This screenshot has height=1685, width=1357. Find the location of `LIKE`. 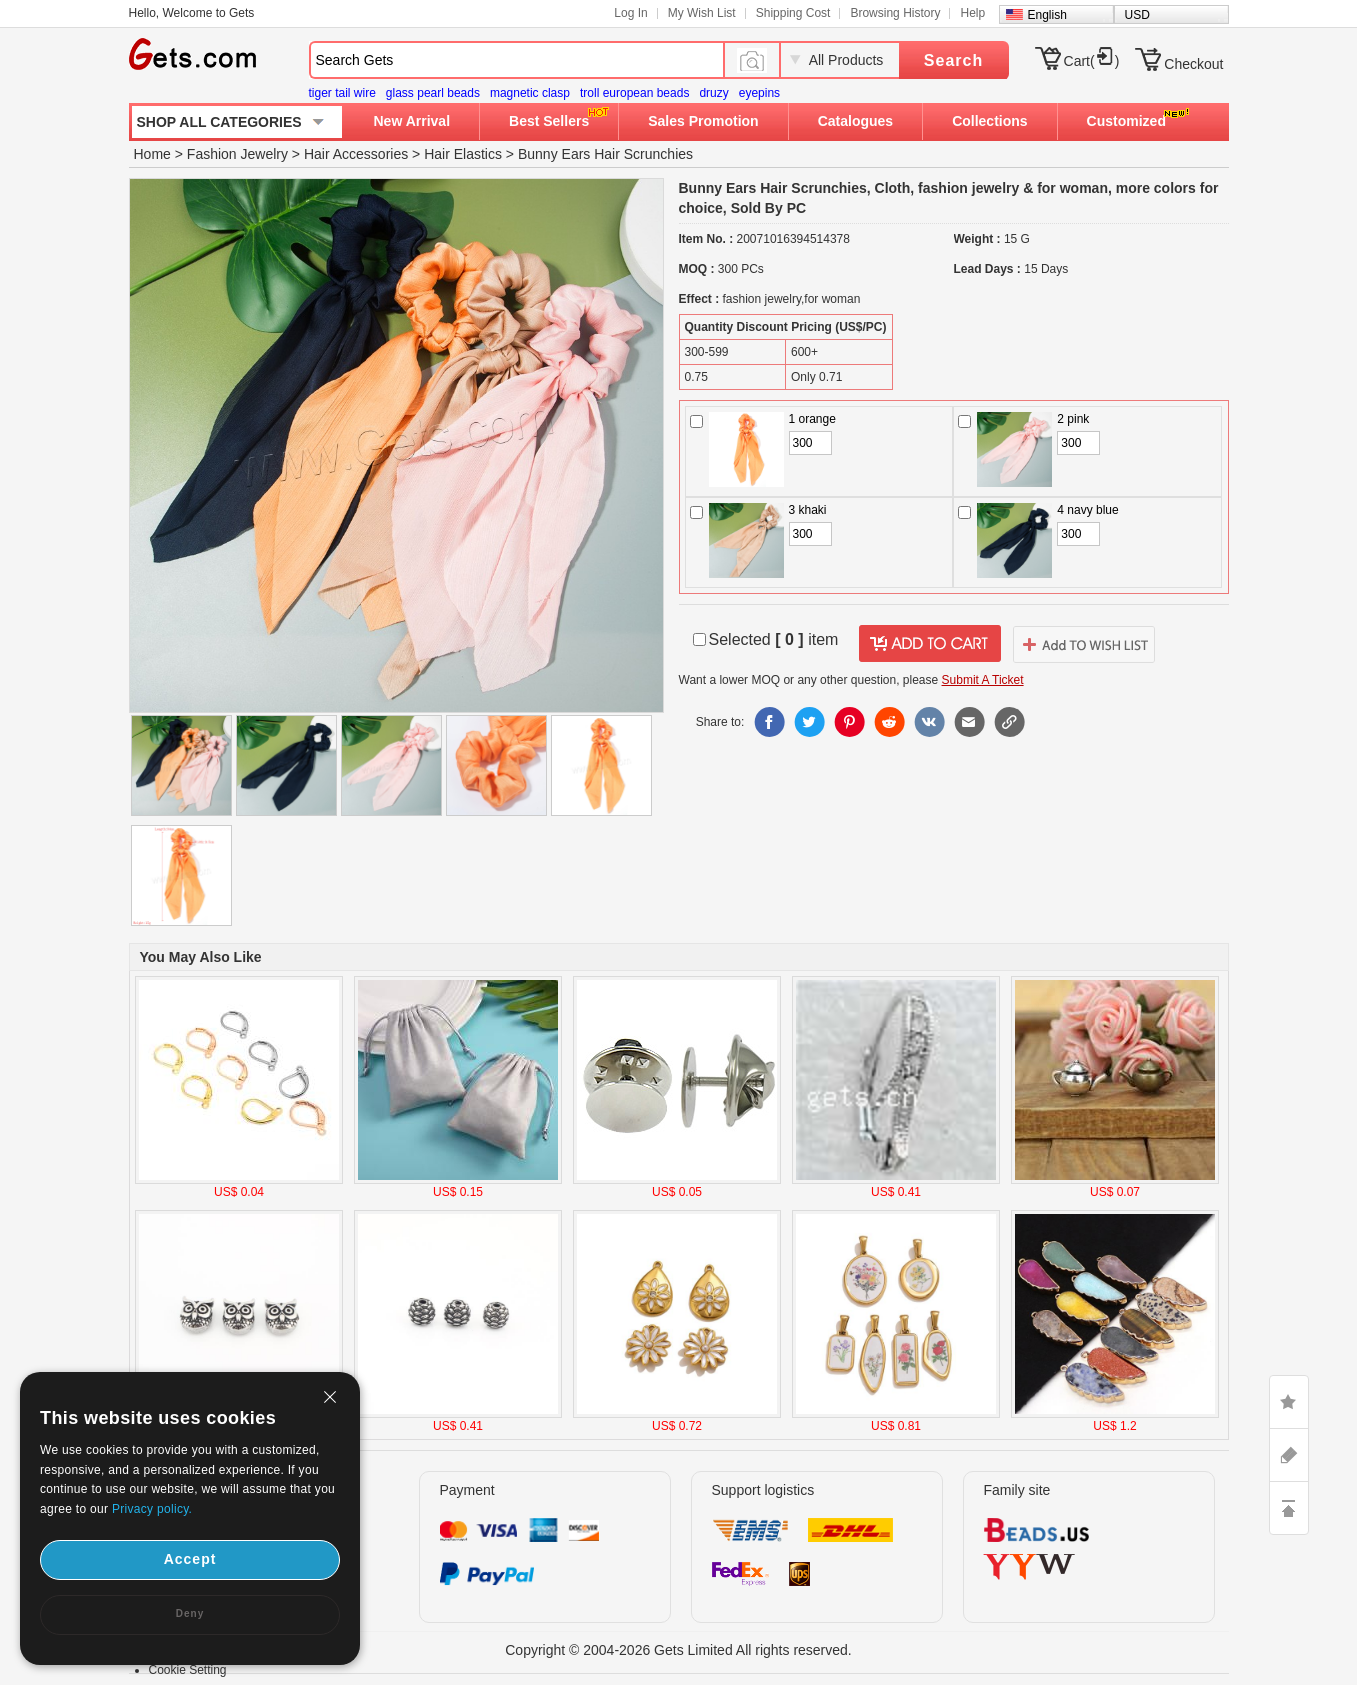

LIKE is located at coordinates (1289, 1402).